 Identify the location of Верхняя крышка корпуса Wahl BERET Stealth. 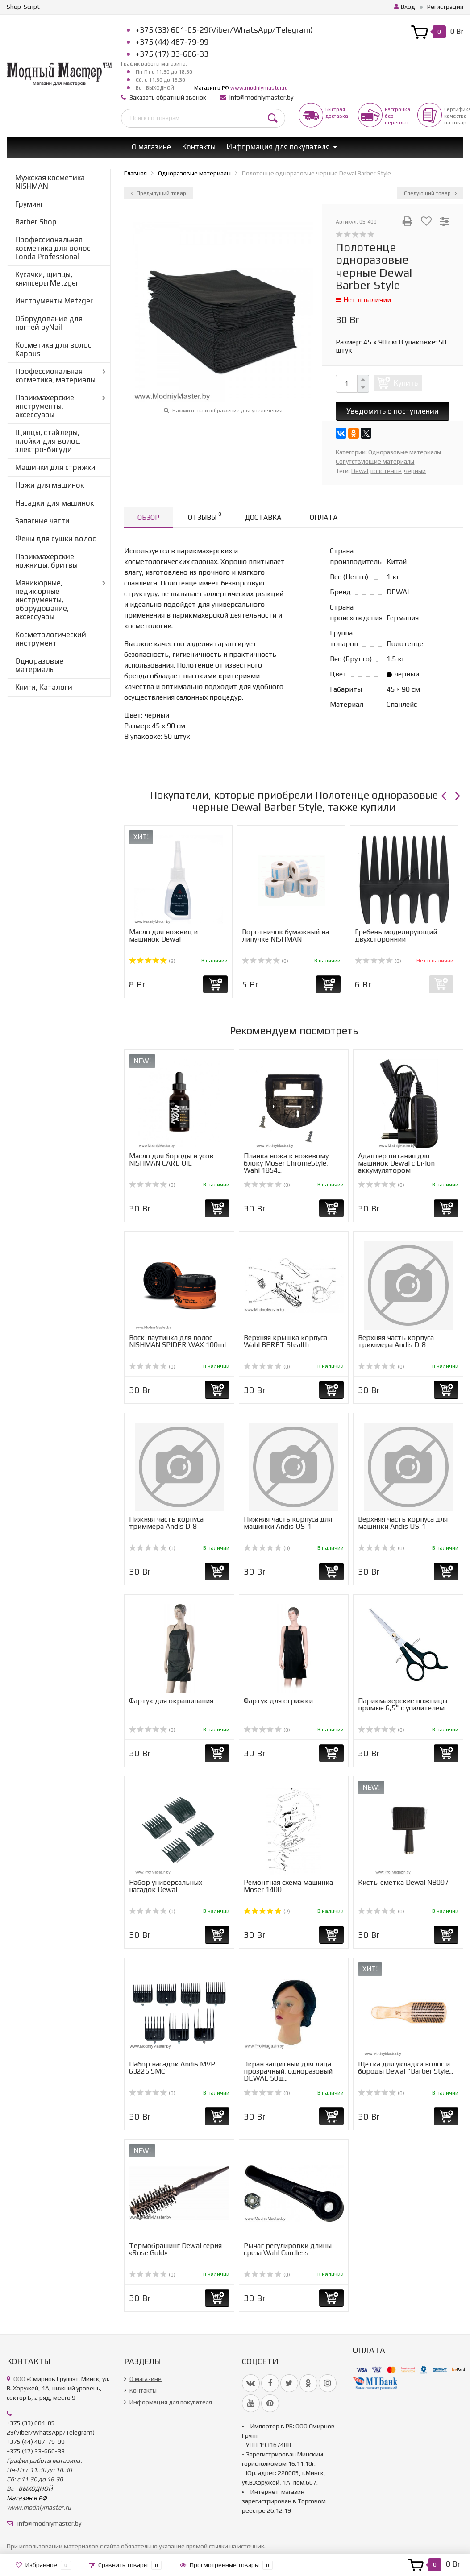
(285, 1341).